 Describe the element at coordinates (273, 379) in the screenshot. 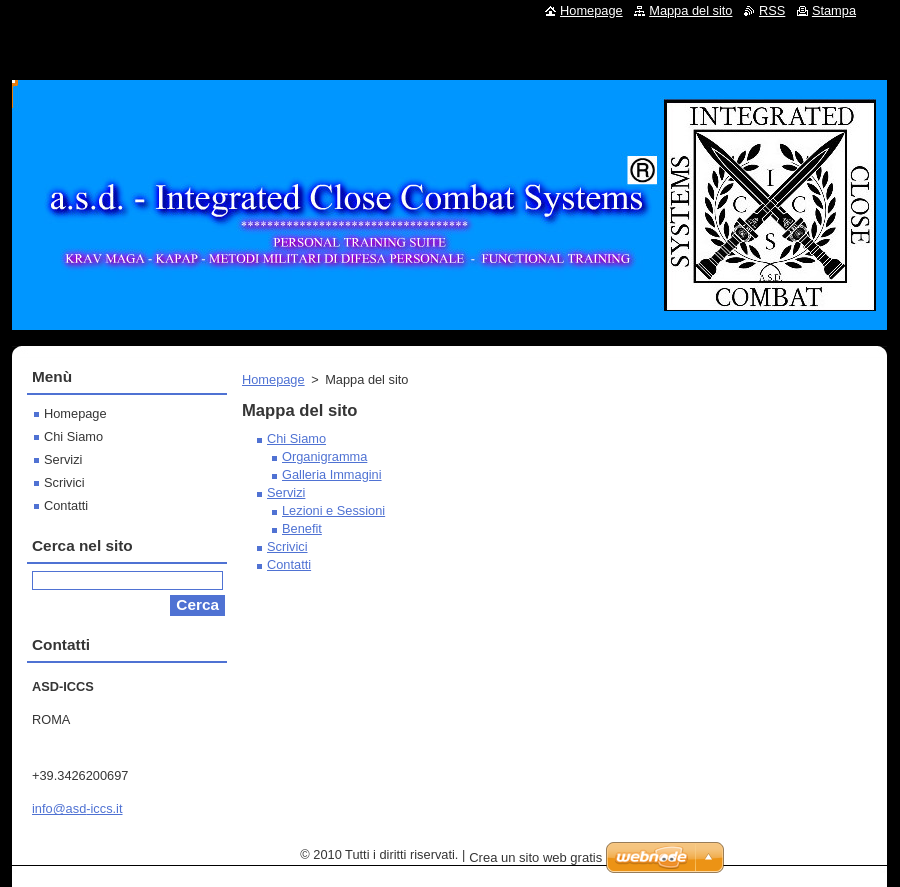

I see `Homepage` at that location.